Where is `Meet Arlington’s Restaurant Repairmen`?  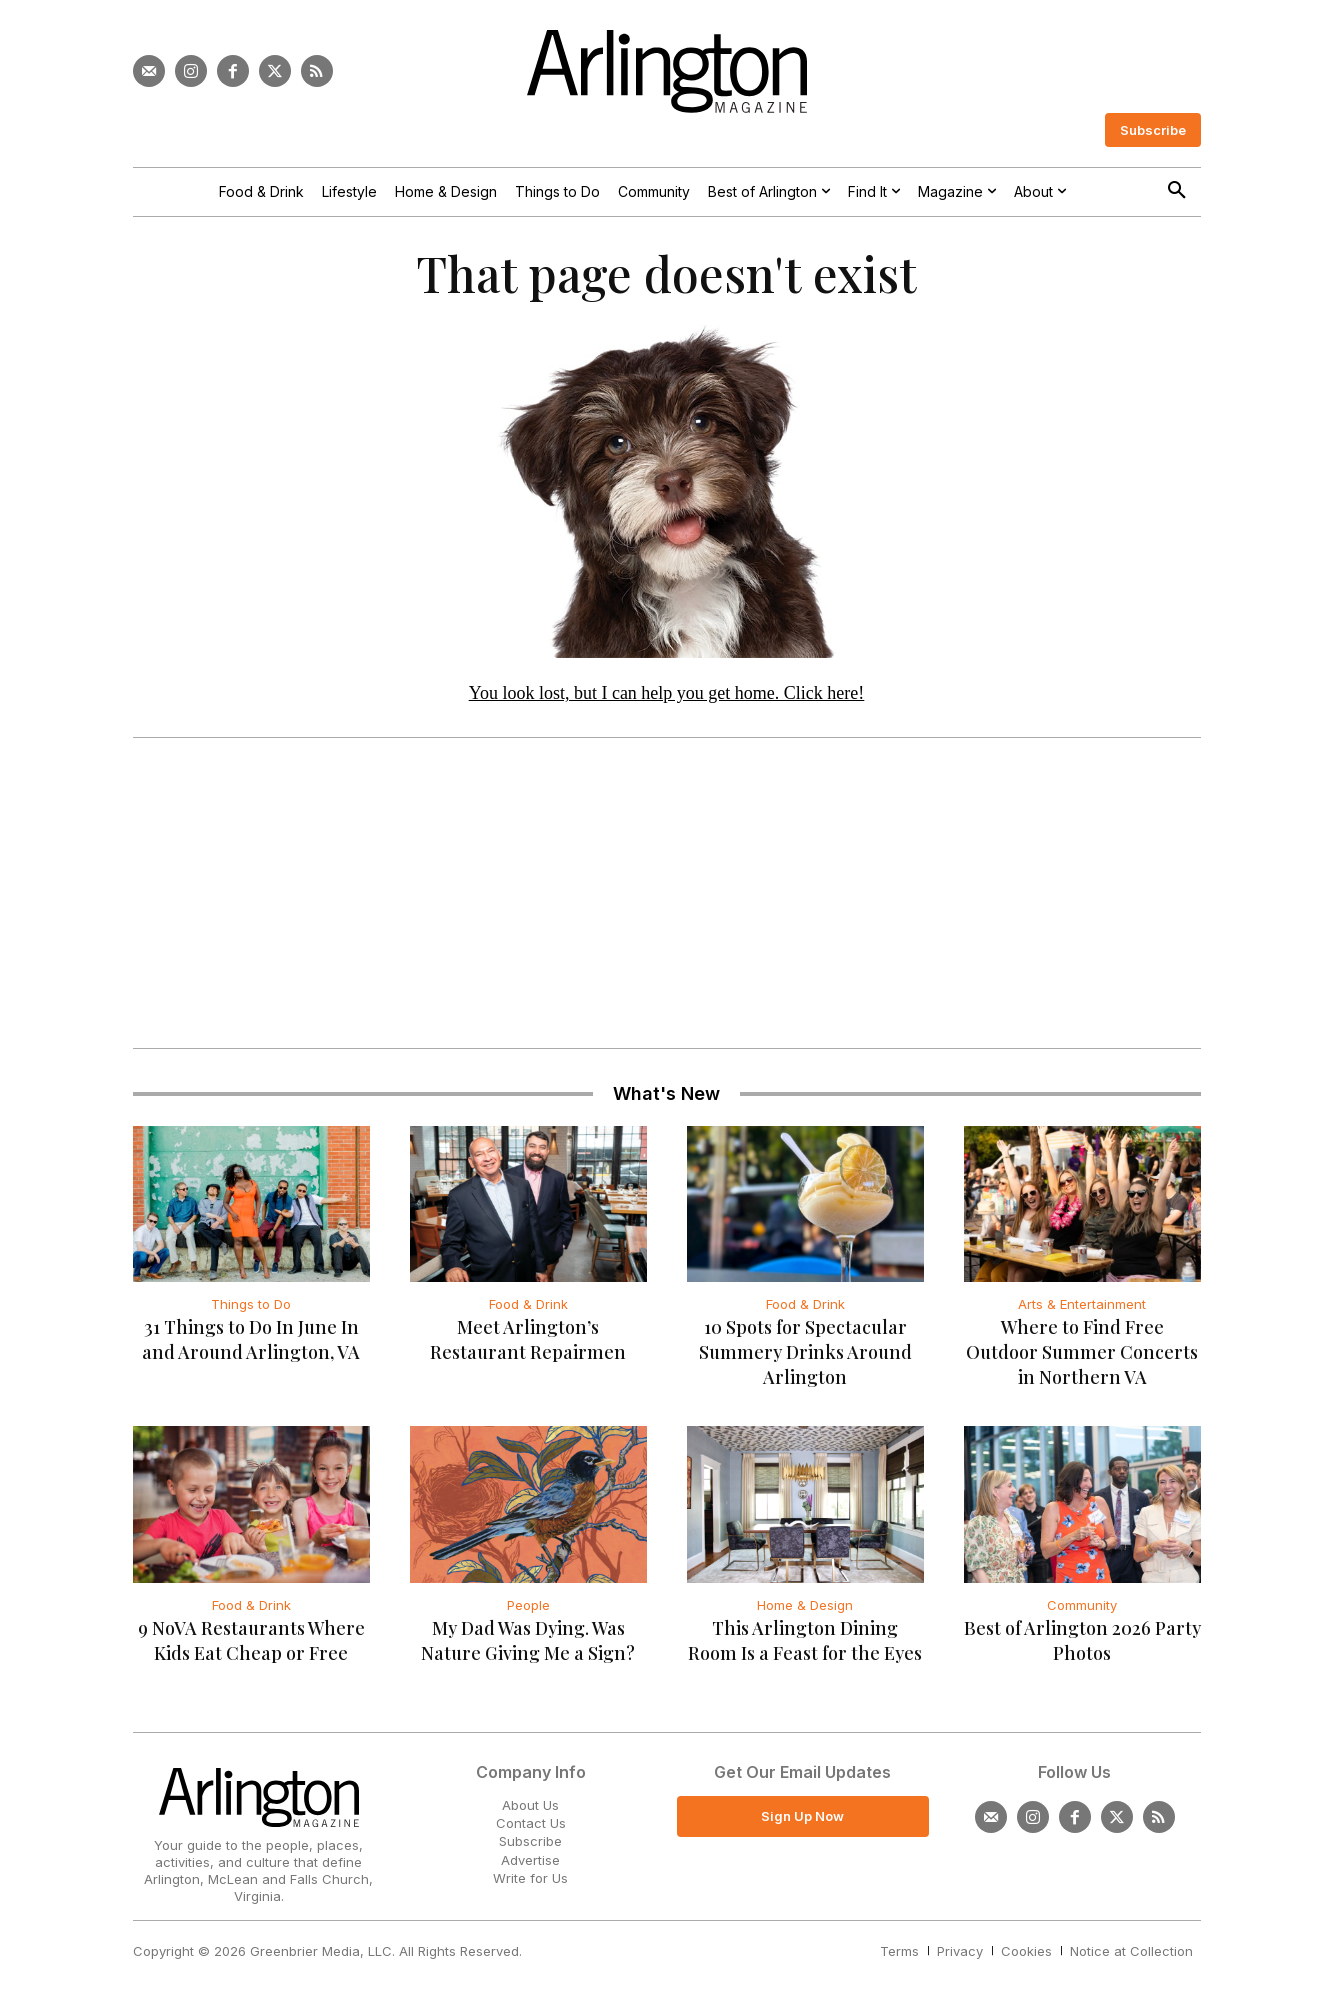
Meet Arlington’s Restaurant Repairmen is located at coordinates (528, 1340).